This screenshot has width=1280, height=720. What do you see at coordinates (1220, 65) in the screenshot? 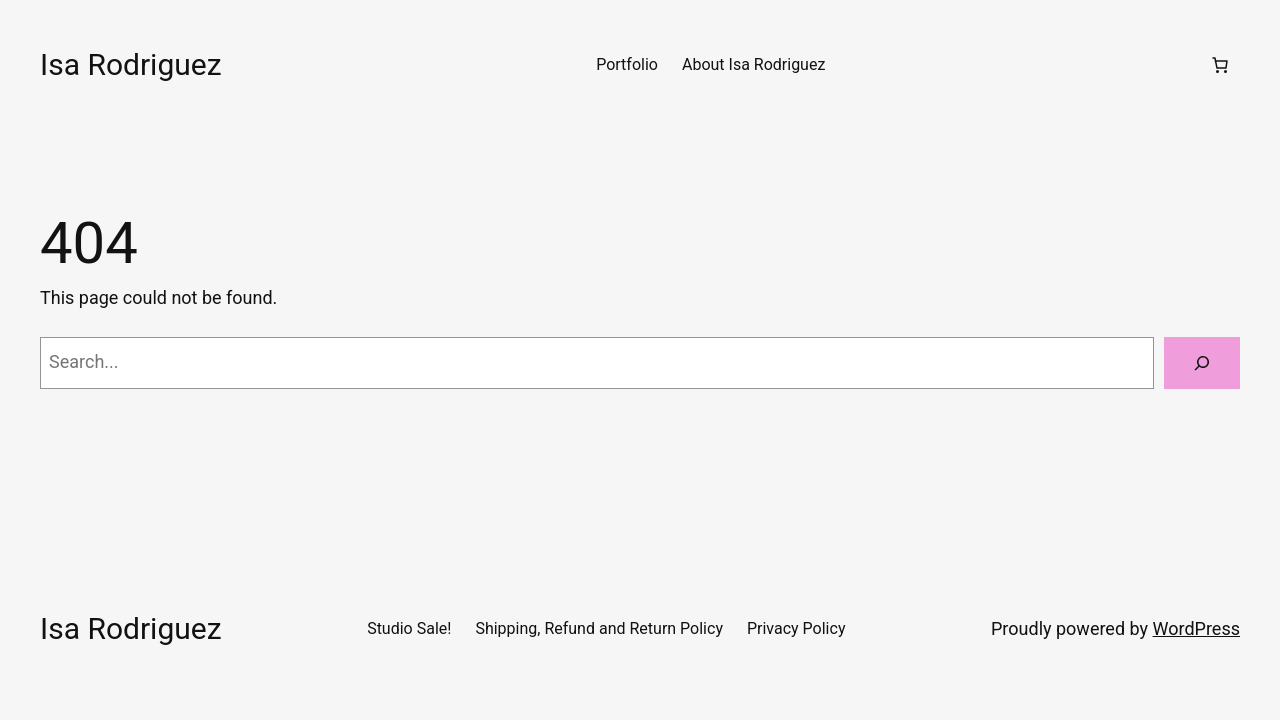
I see `[Number of items in the cart: 0]` at bounding box center [1220, 65].